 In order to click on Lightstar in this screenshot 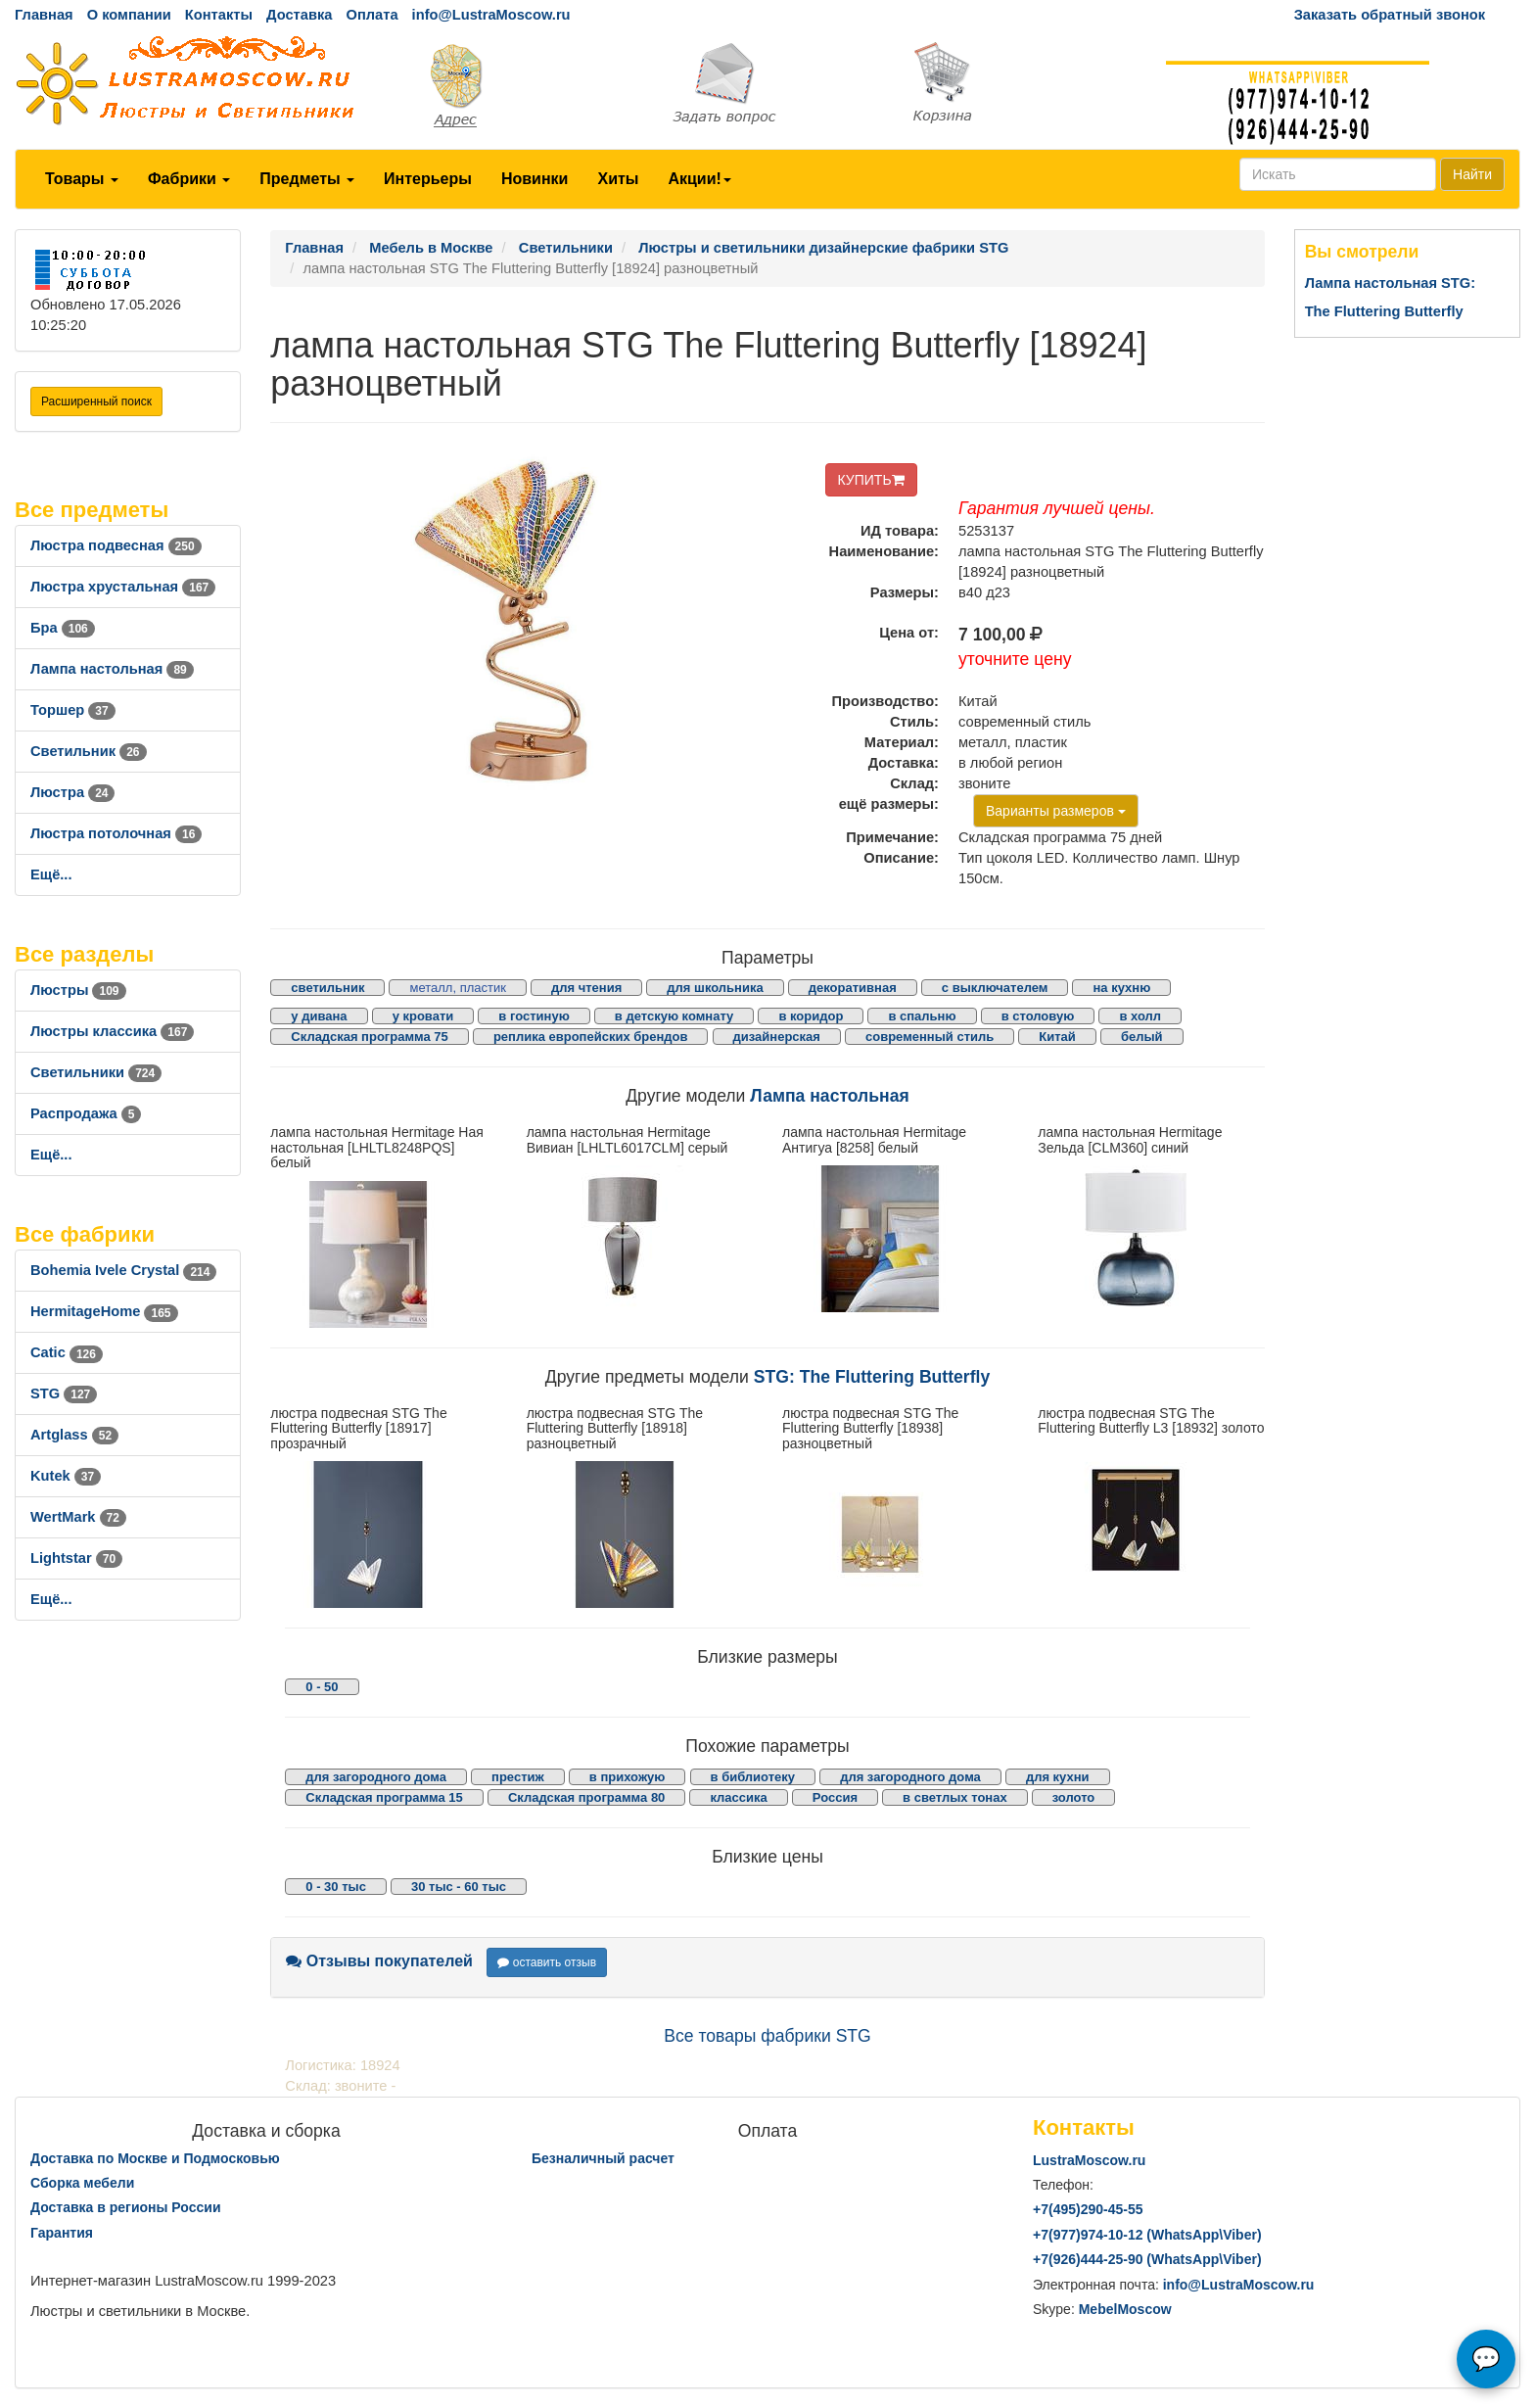, I will do `click(76, 1558)`.